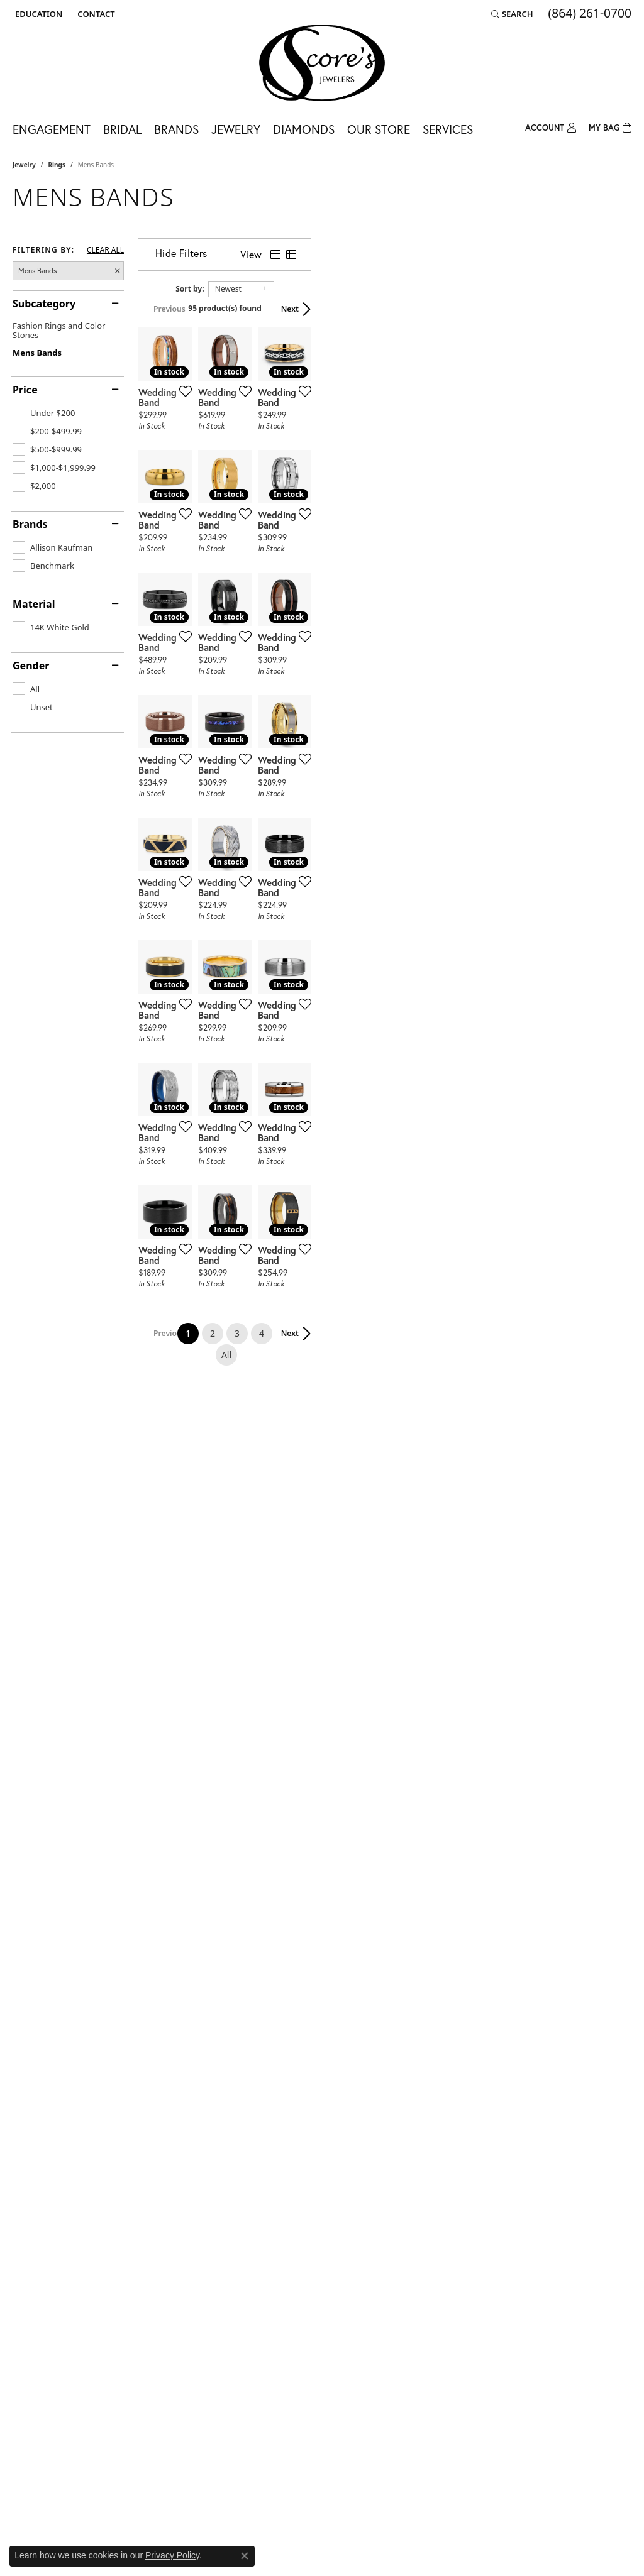 The width and height of the screenshot is (644, 2576). I want to click on Our Store [button], so click(378, 129).